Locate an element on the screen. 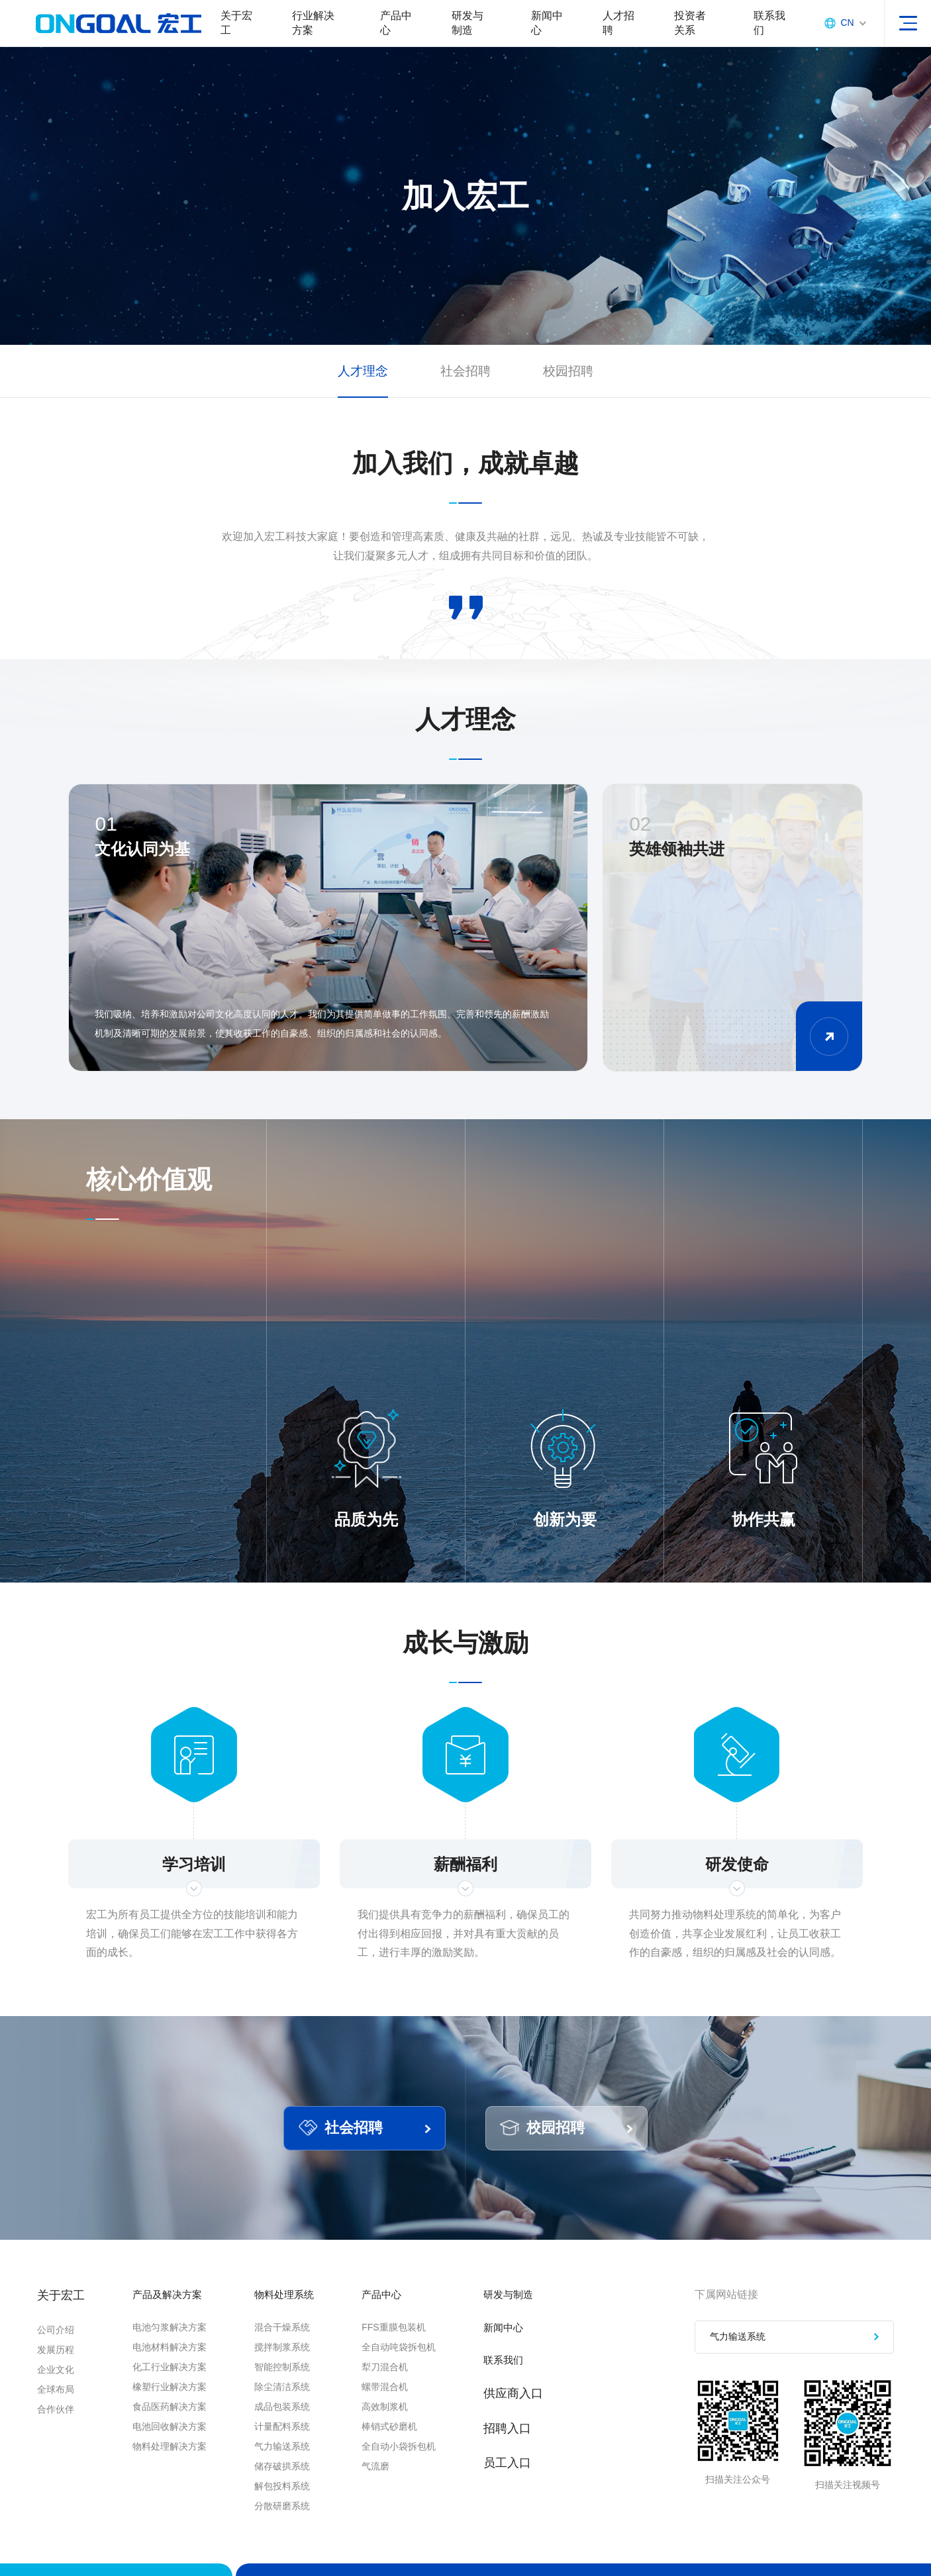 The width and height of the screenshot is (931, 2576). 除尘清洁系统 is located at coordinates (291, 2406).